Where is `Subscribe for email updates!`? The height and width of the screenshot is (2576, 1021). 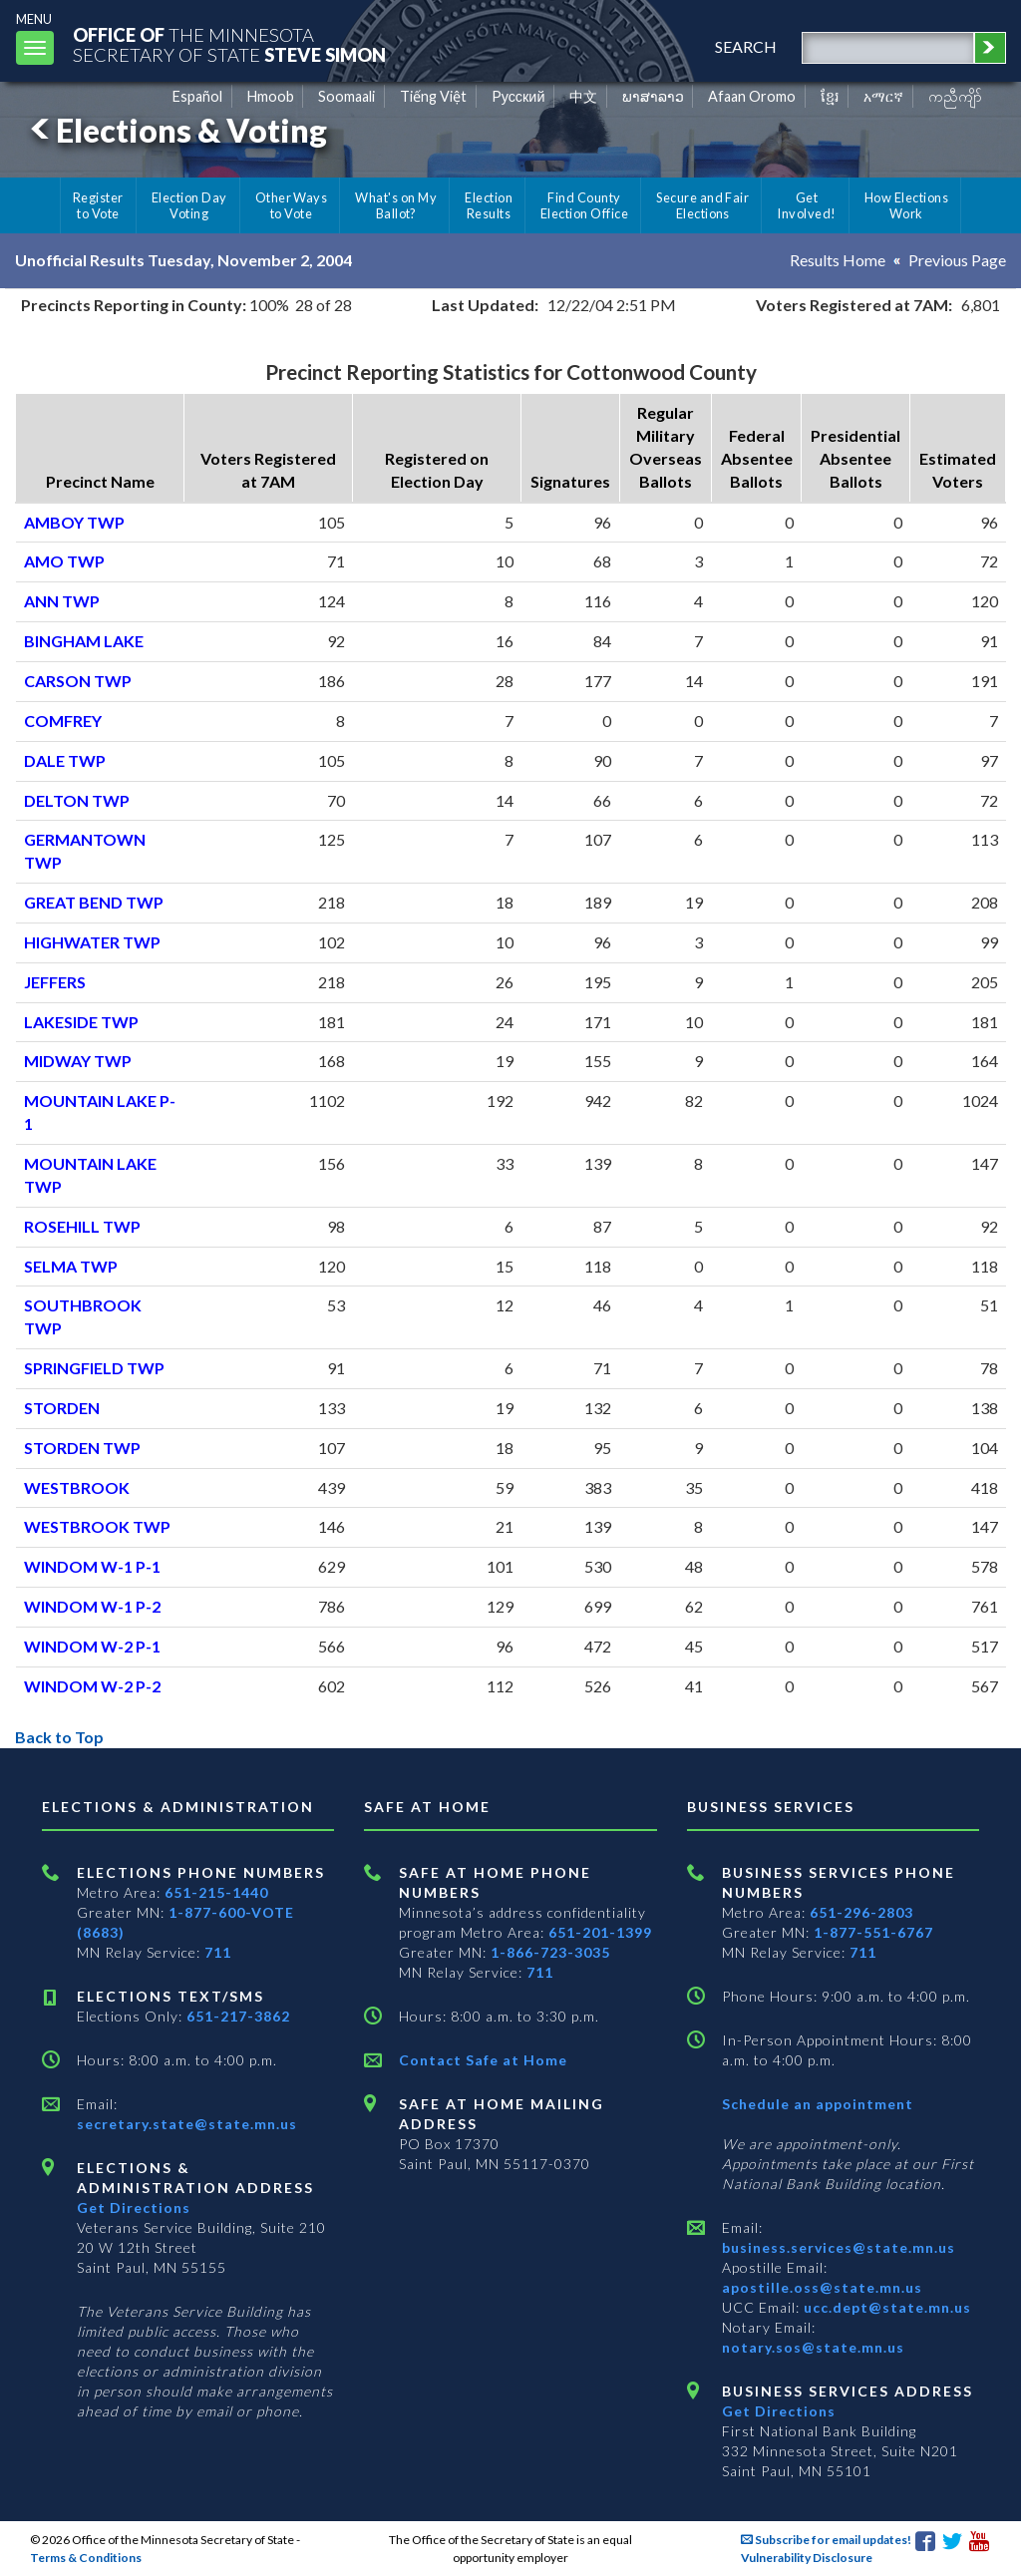
Subscribe for email updates! is located at coordinates (826, 2539).